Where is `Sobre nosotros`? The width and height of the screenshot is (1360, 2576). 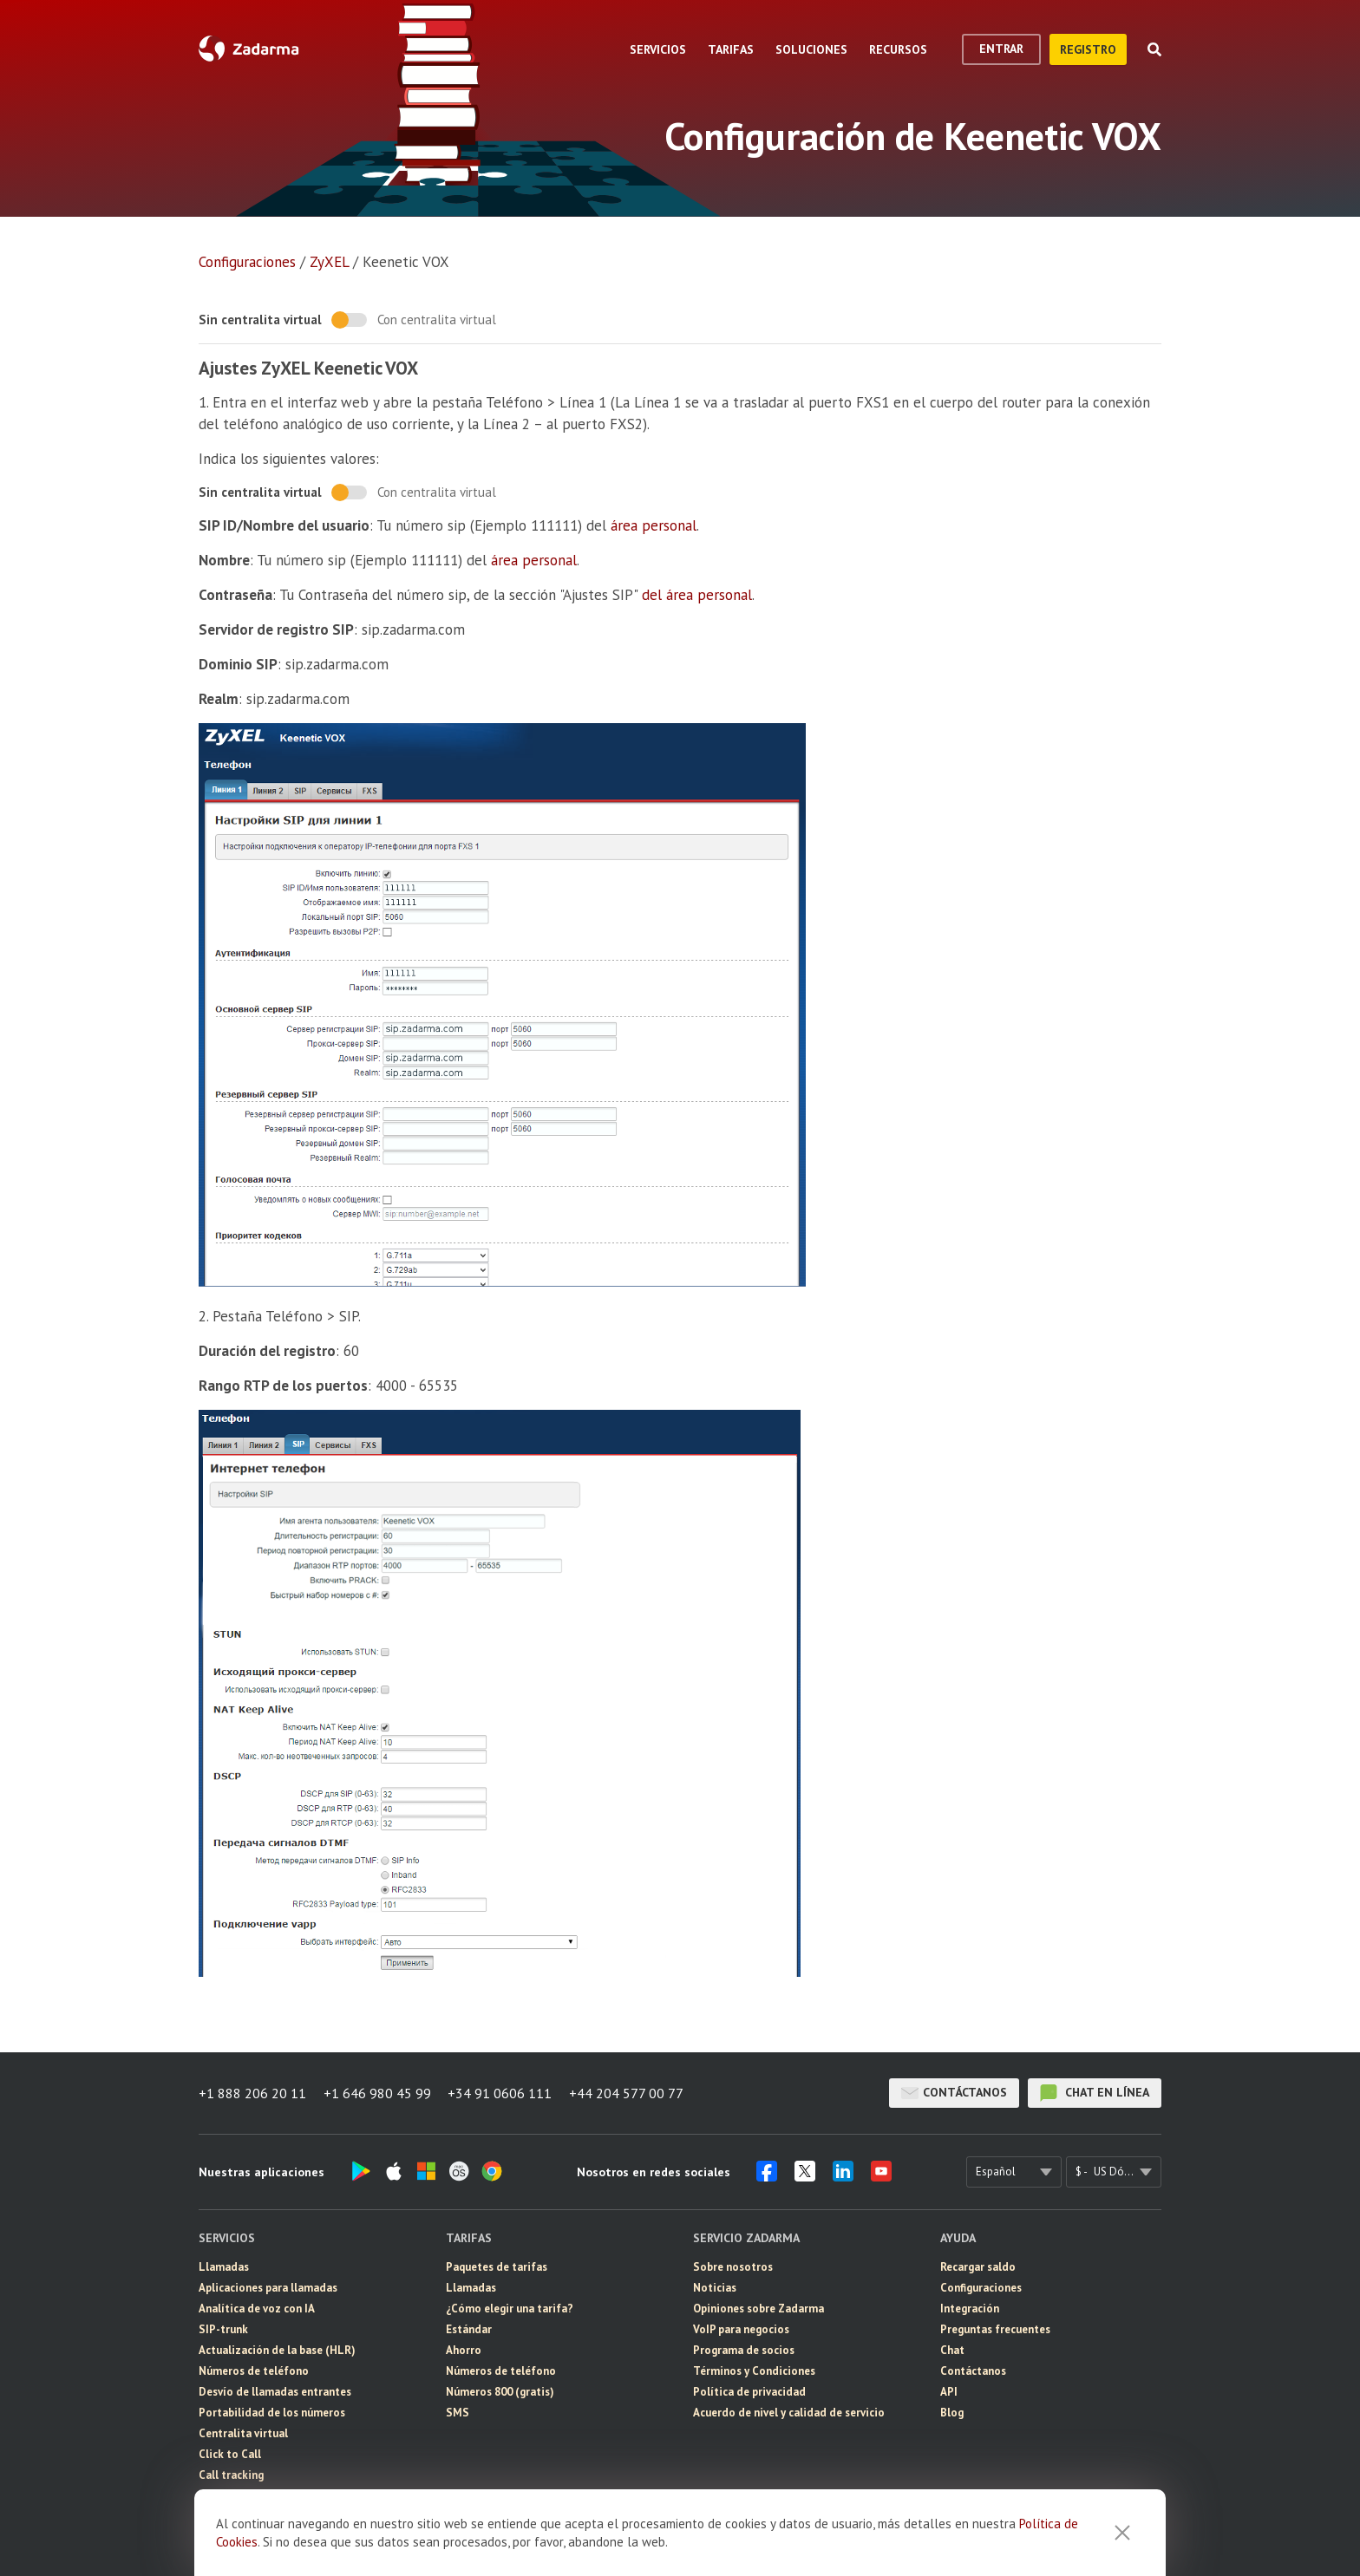
Sobre nosotros is located at coordinates (733, 2267).